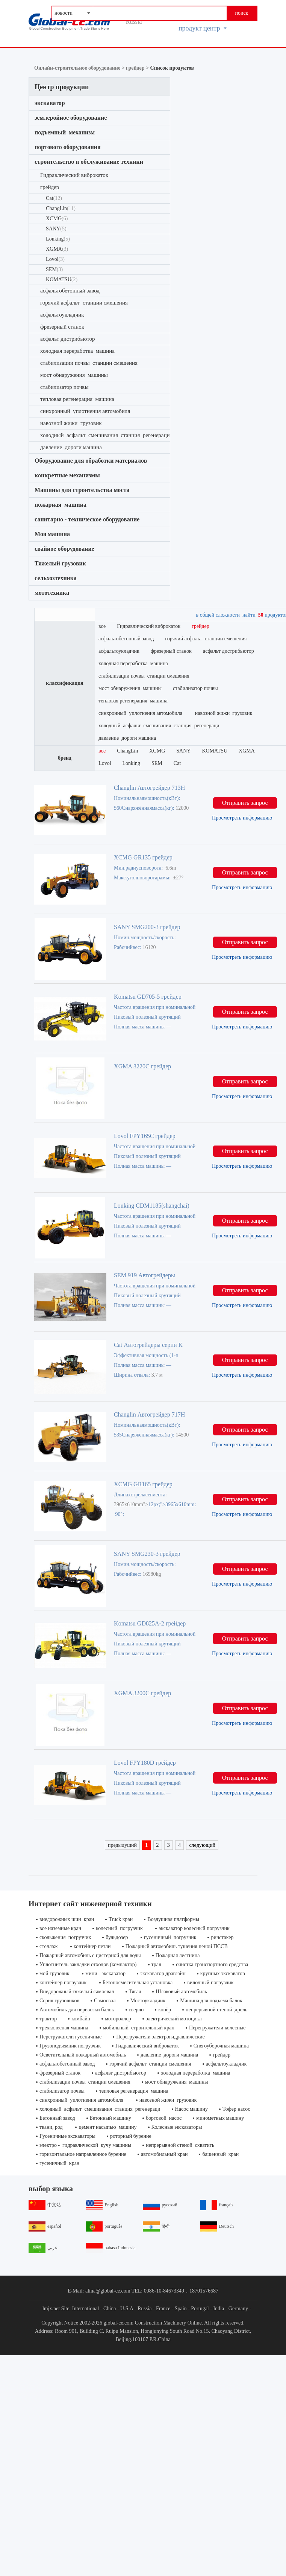  Describe the element at coordinates (176, 2127) in the screenshot. I see `Колесные экскаваторы` at that location.